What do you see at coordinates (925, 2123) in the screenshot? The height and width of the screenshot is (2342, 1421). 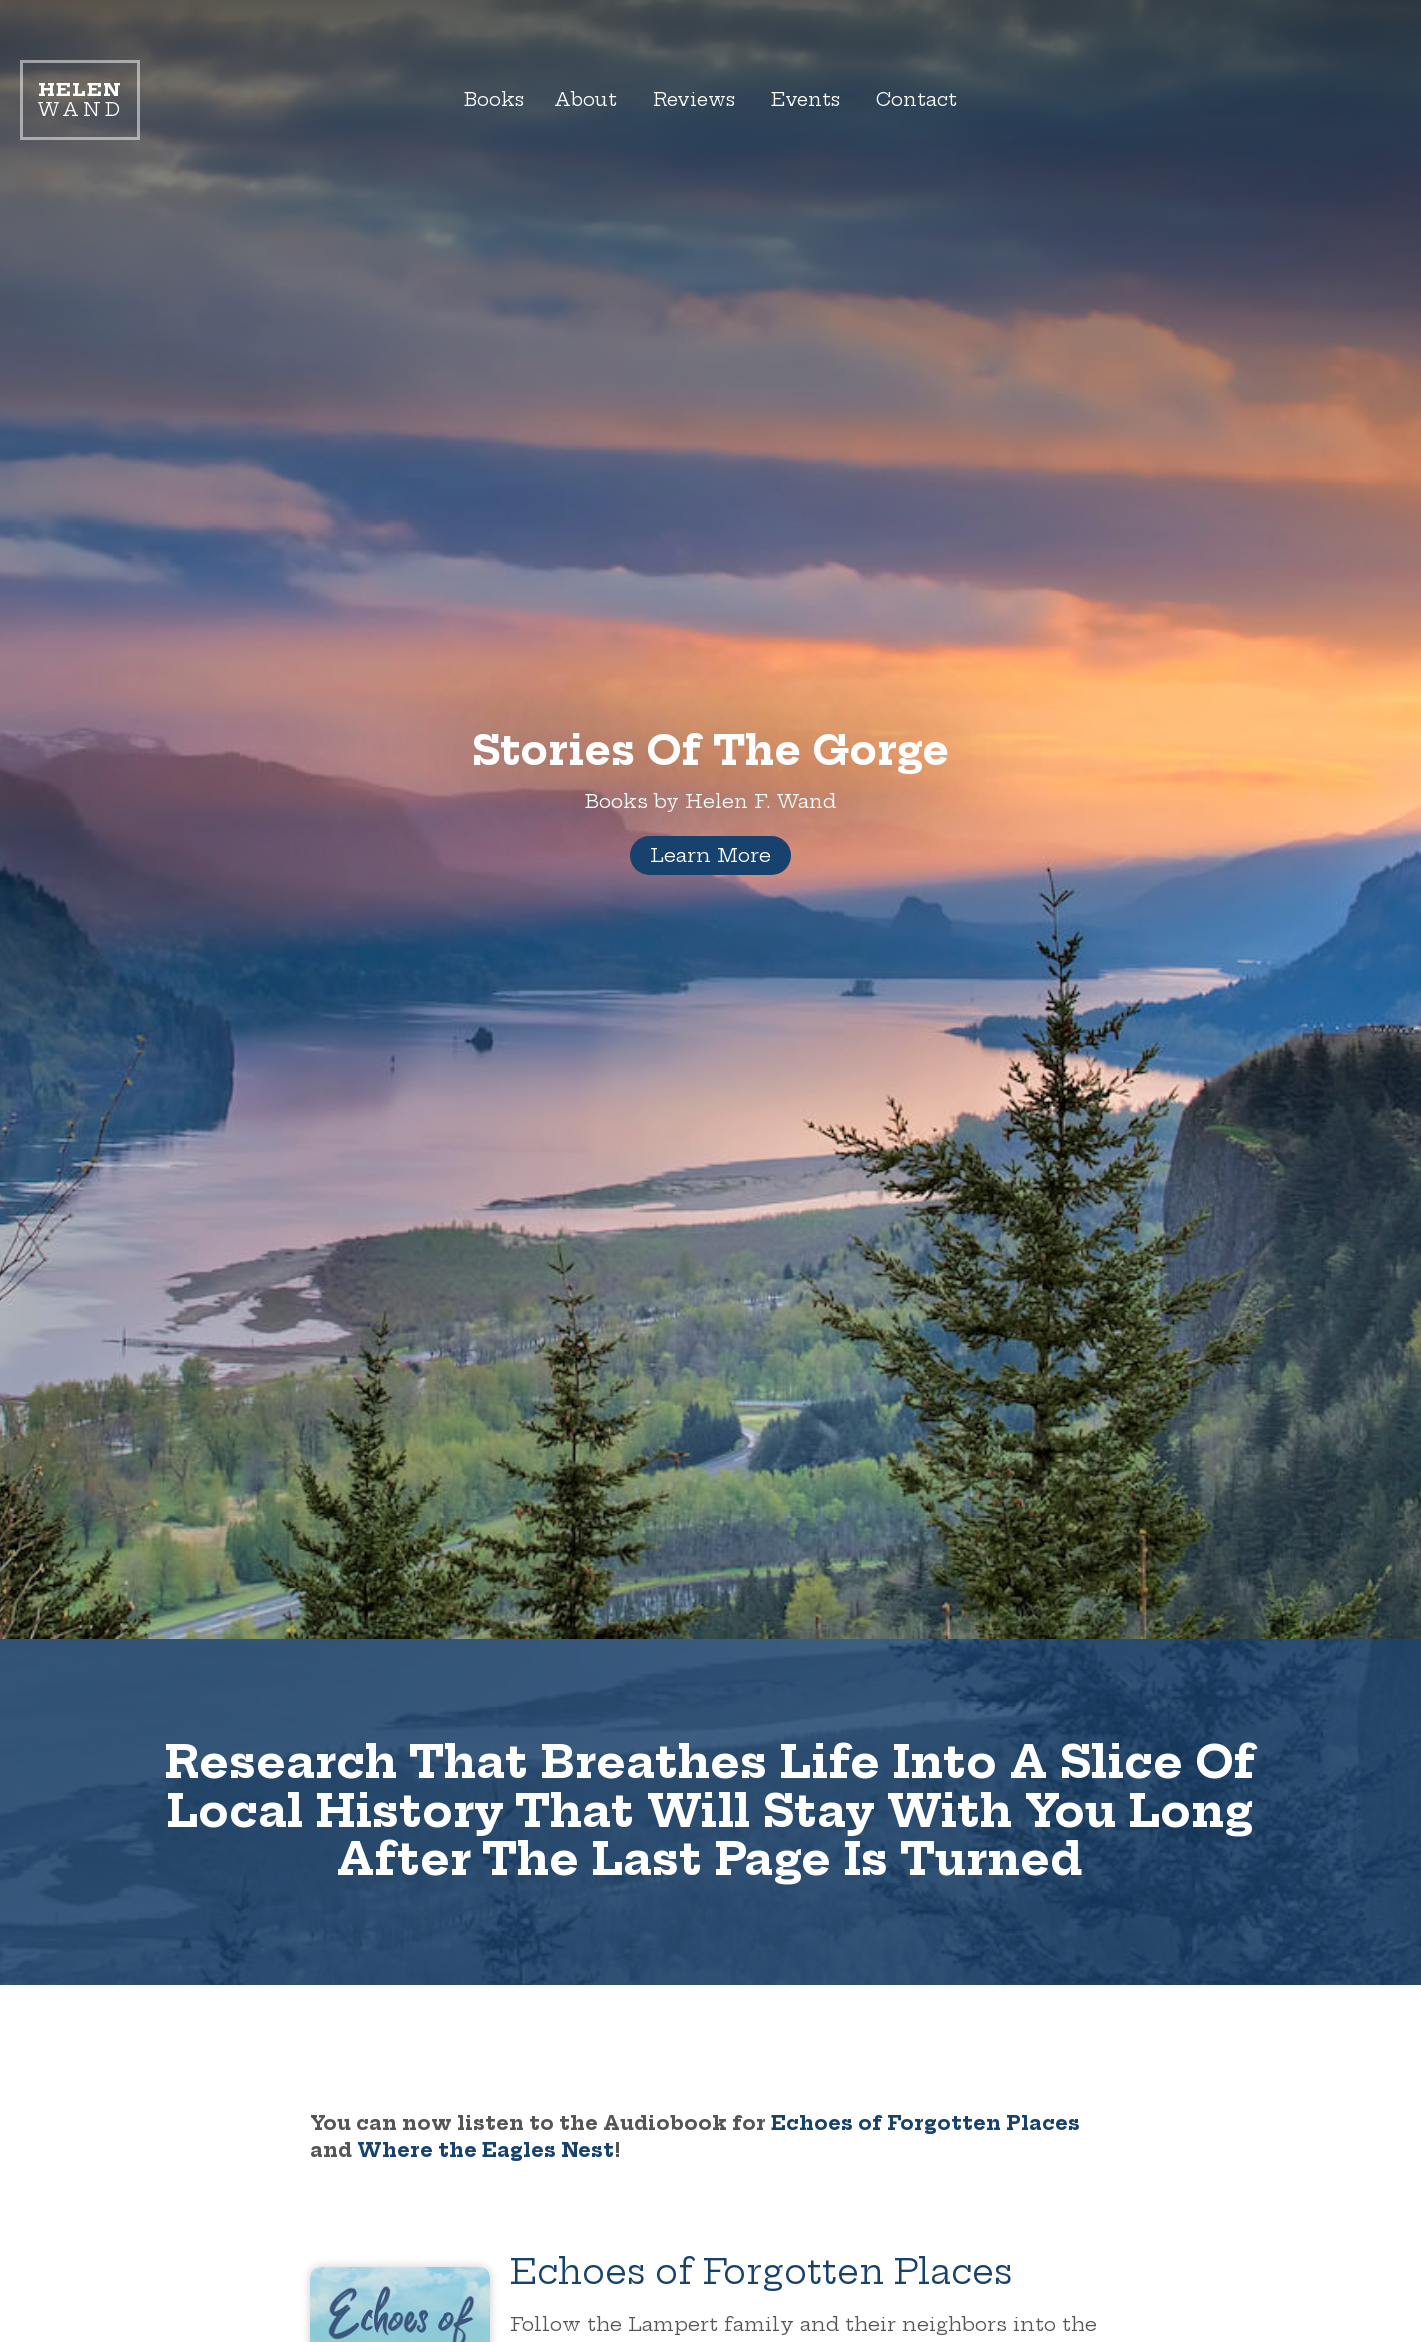 I see `Echoes of Forgotten Places` at bounding box center [925, 2123].